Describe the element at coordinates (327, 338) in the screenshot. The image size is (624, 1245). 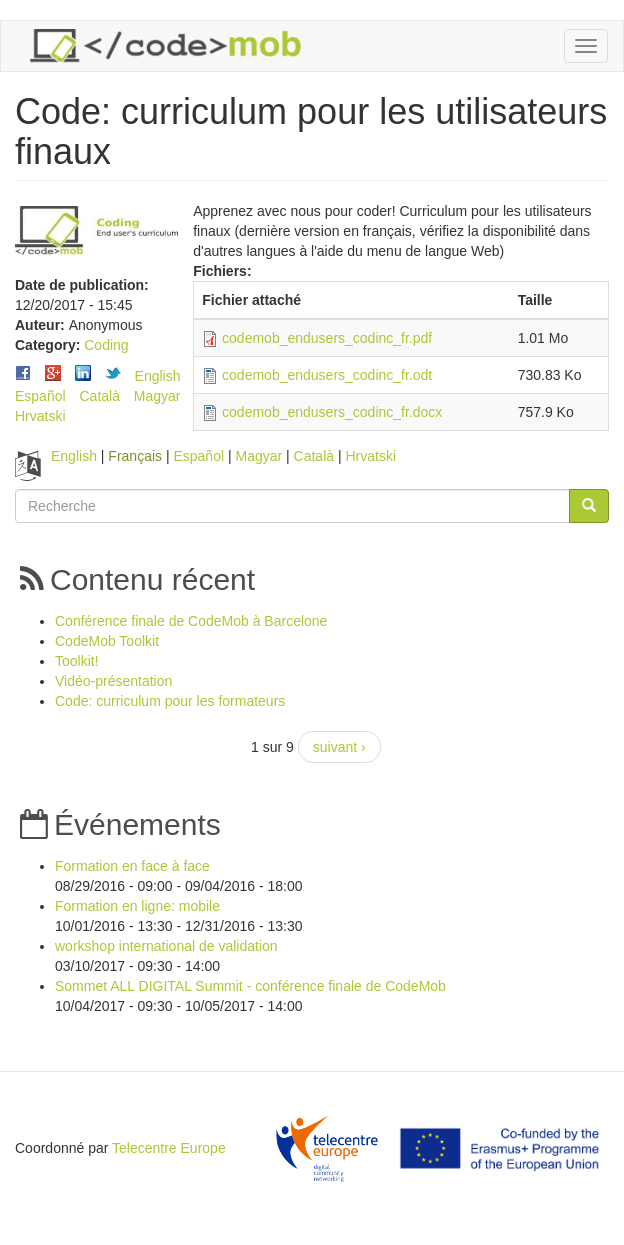
I see `codemob_endusers_codinc_fr.pdf` at that location.